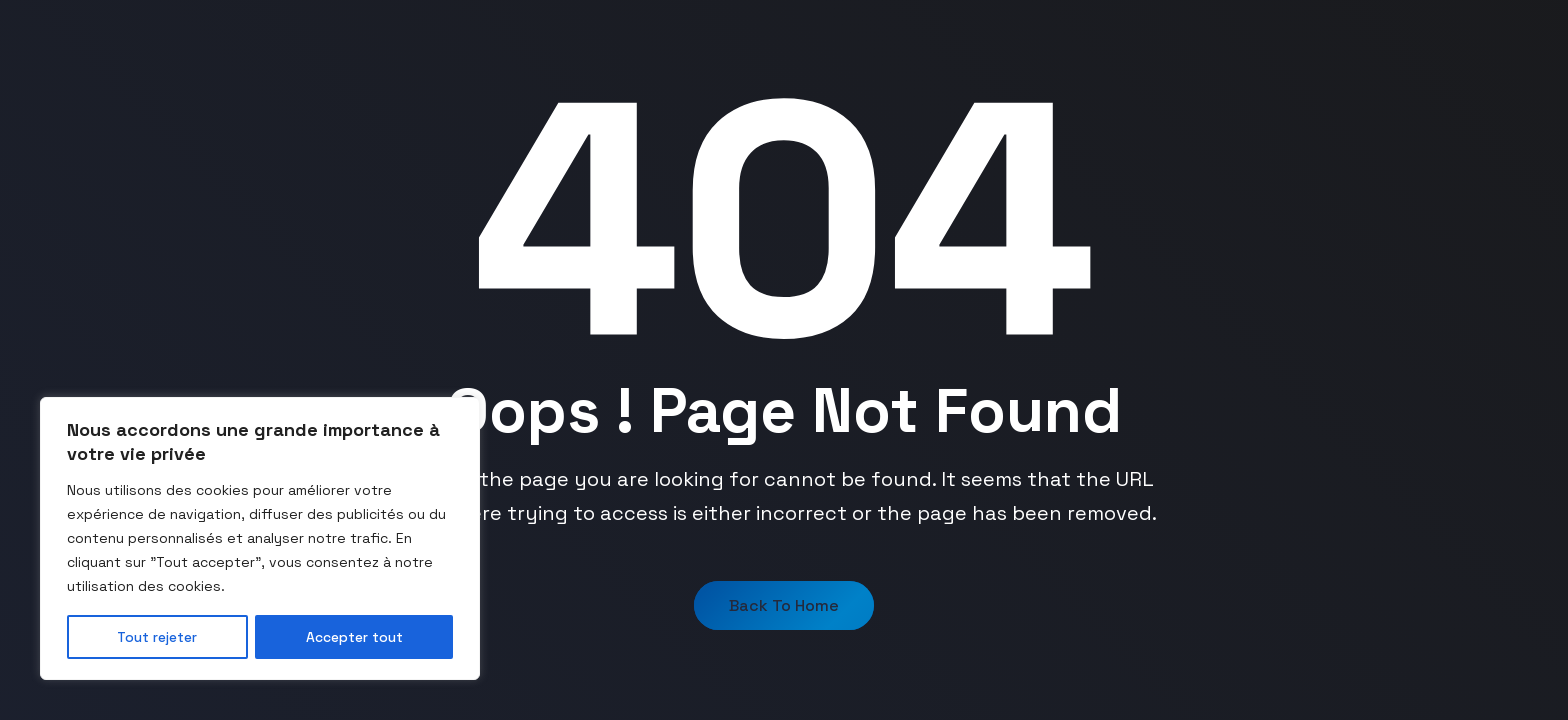 The height and width of the screenshot is (720, 1568). What do you see at coordinates (784, 605) in the screenshot?
I see `Back to Home` at bounding box center [784, 605].